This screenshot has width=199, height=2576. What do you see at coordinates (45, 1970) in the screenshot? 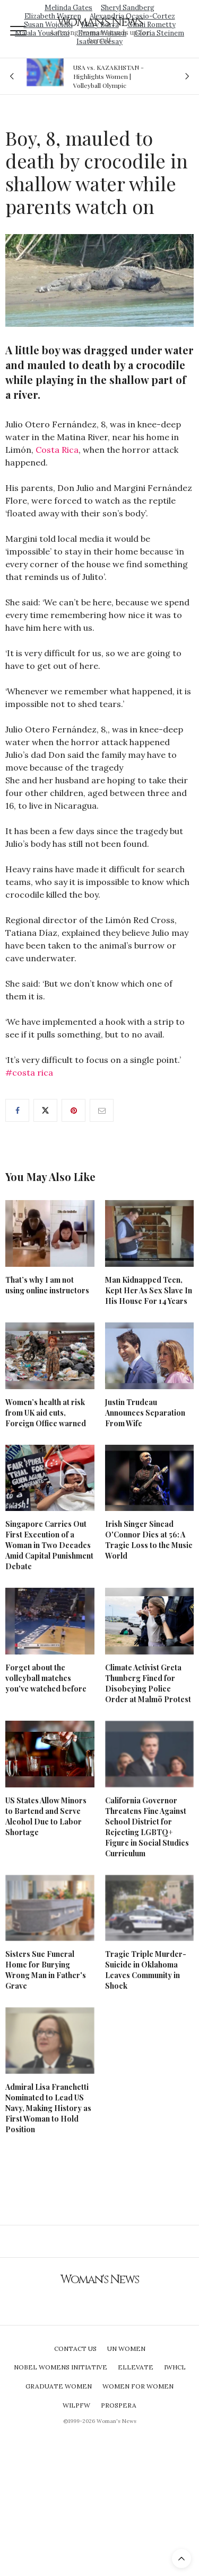
I see `Sisters Sue Funeral Home for Burying Wrong Man in Father's Grave` at bounding box center [45, 1970].